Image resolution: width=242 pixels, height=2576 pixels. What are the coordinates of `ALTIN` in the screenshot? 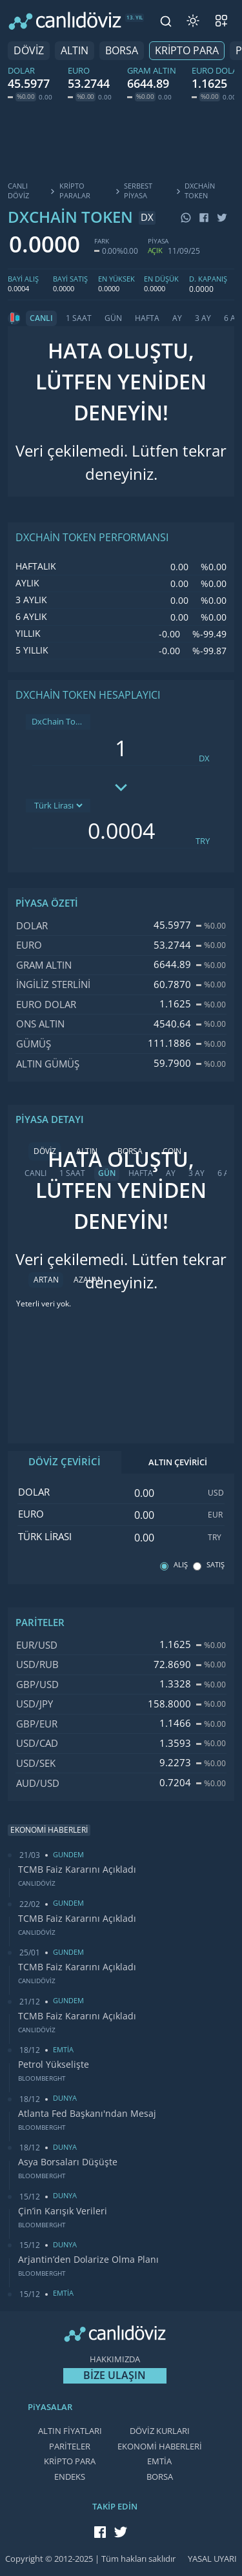 It's located at (74, 51).